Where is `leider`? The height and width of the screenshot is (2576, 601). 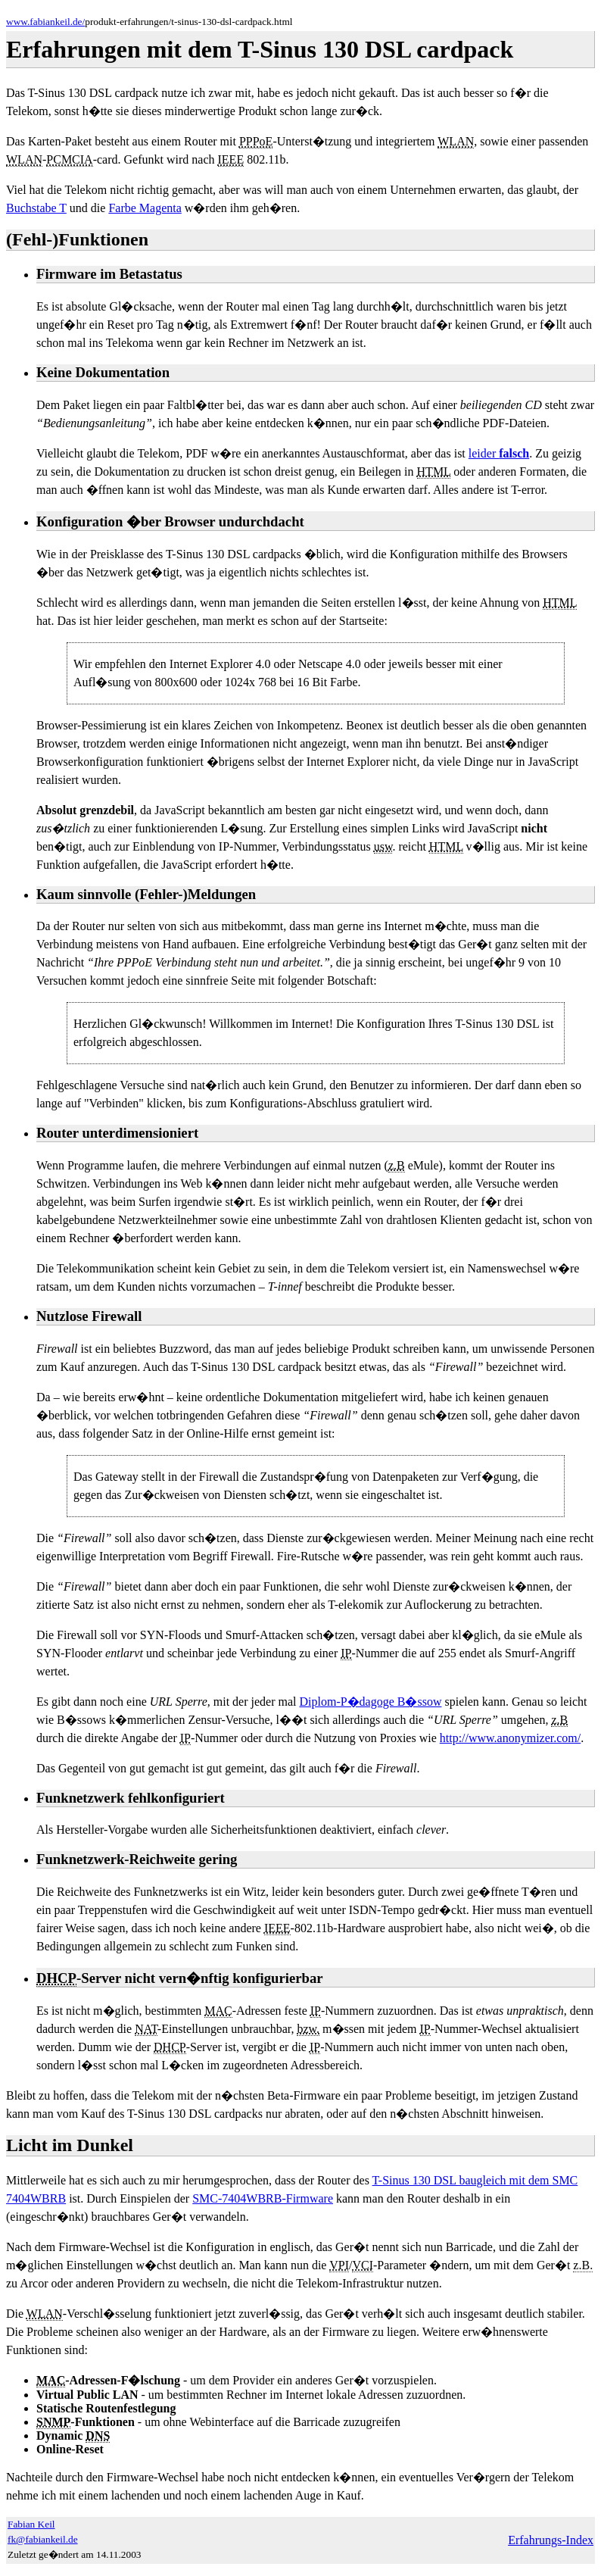
leider is located at coordinates (499, 453).